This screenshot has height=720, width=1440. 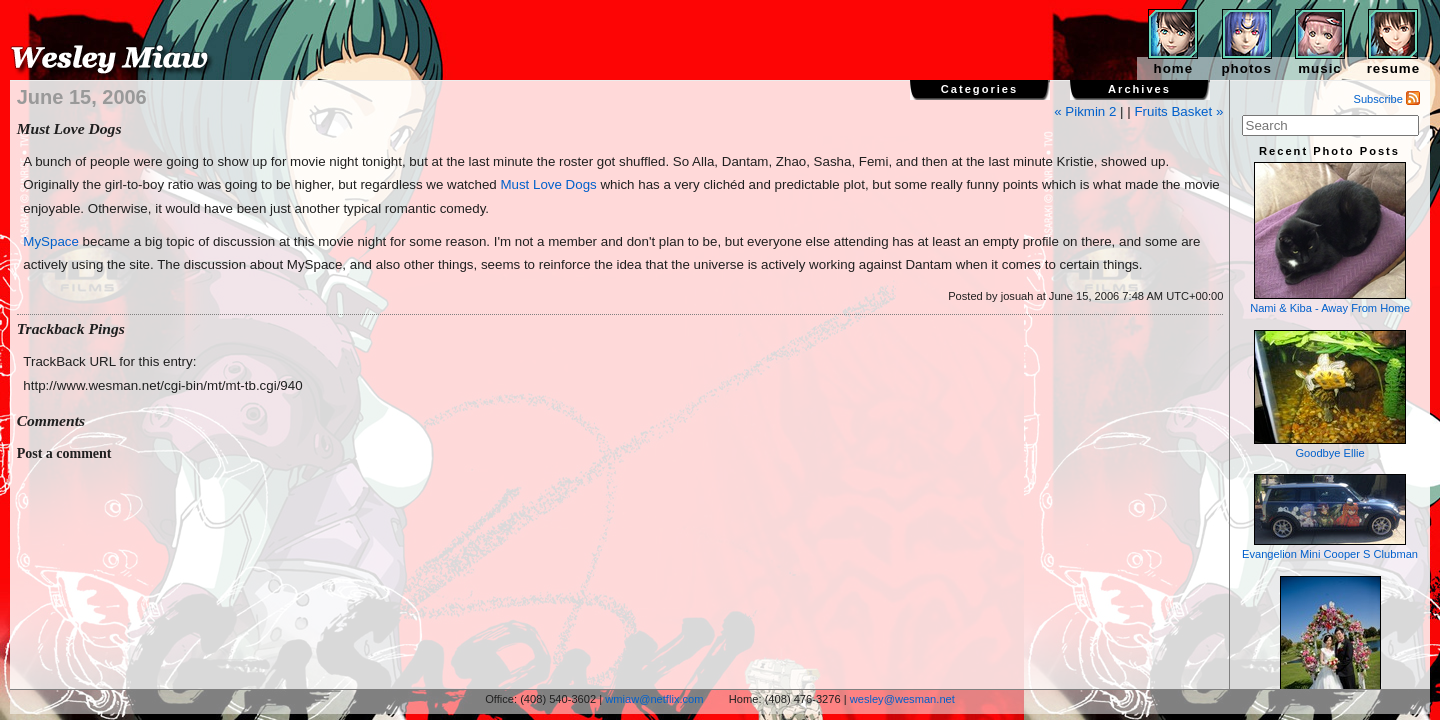 What do you see at coordinates (548, 184) in the screenshot?
I see `Must Love Dogs` at bounding box center [548, 184].